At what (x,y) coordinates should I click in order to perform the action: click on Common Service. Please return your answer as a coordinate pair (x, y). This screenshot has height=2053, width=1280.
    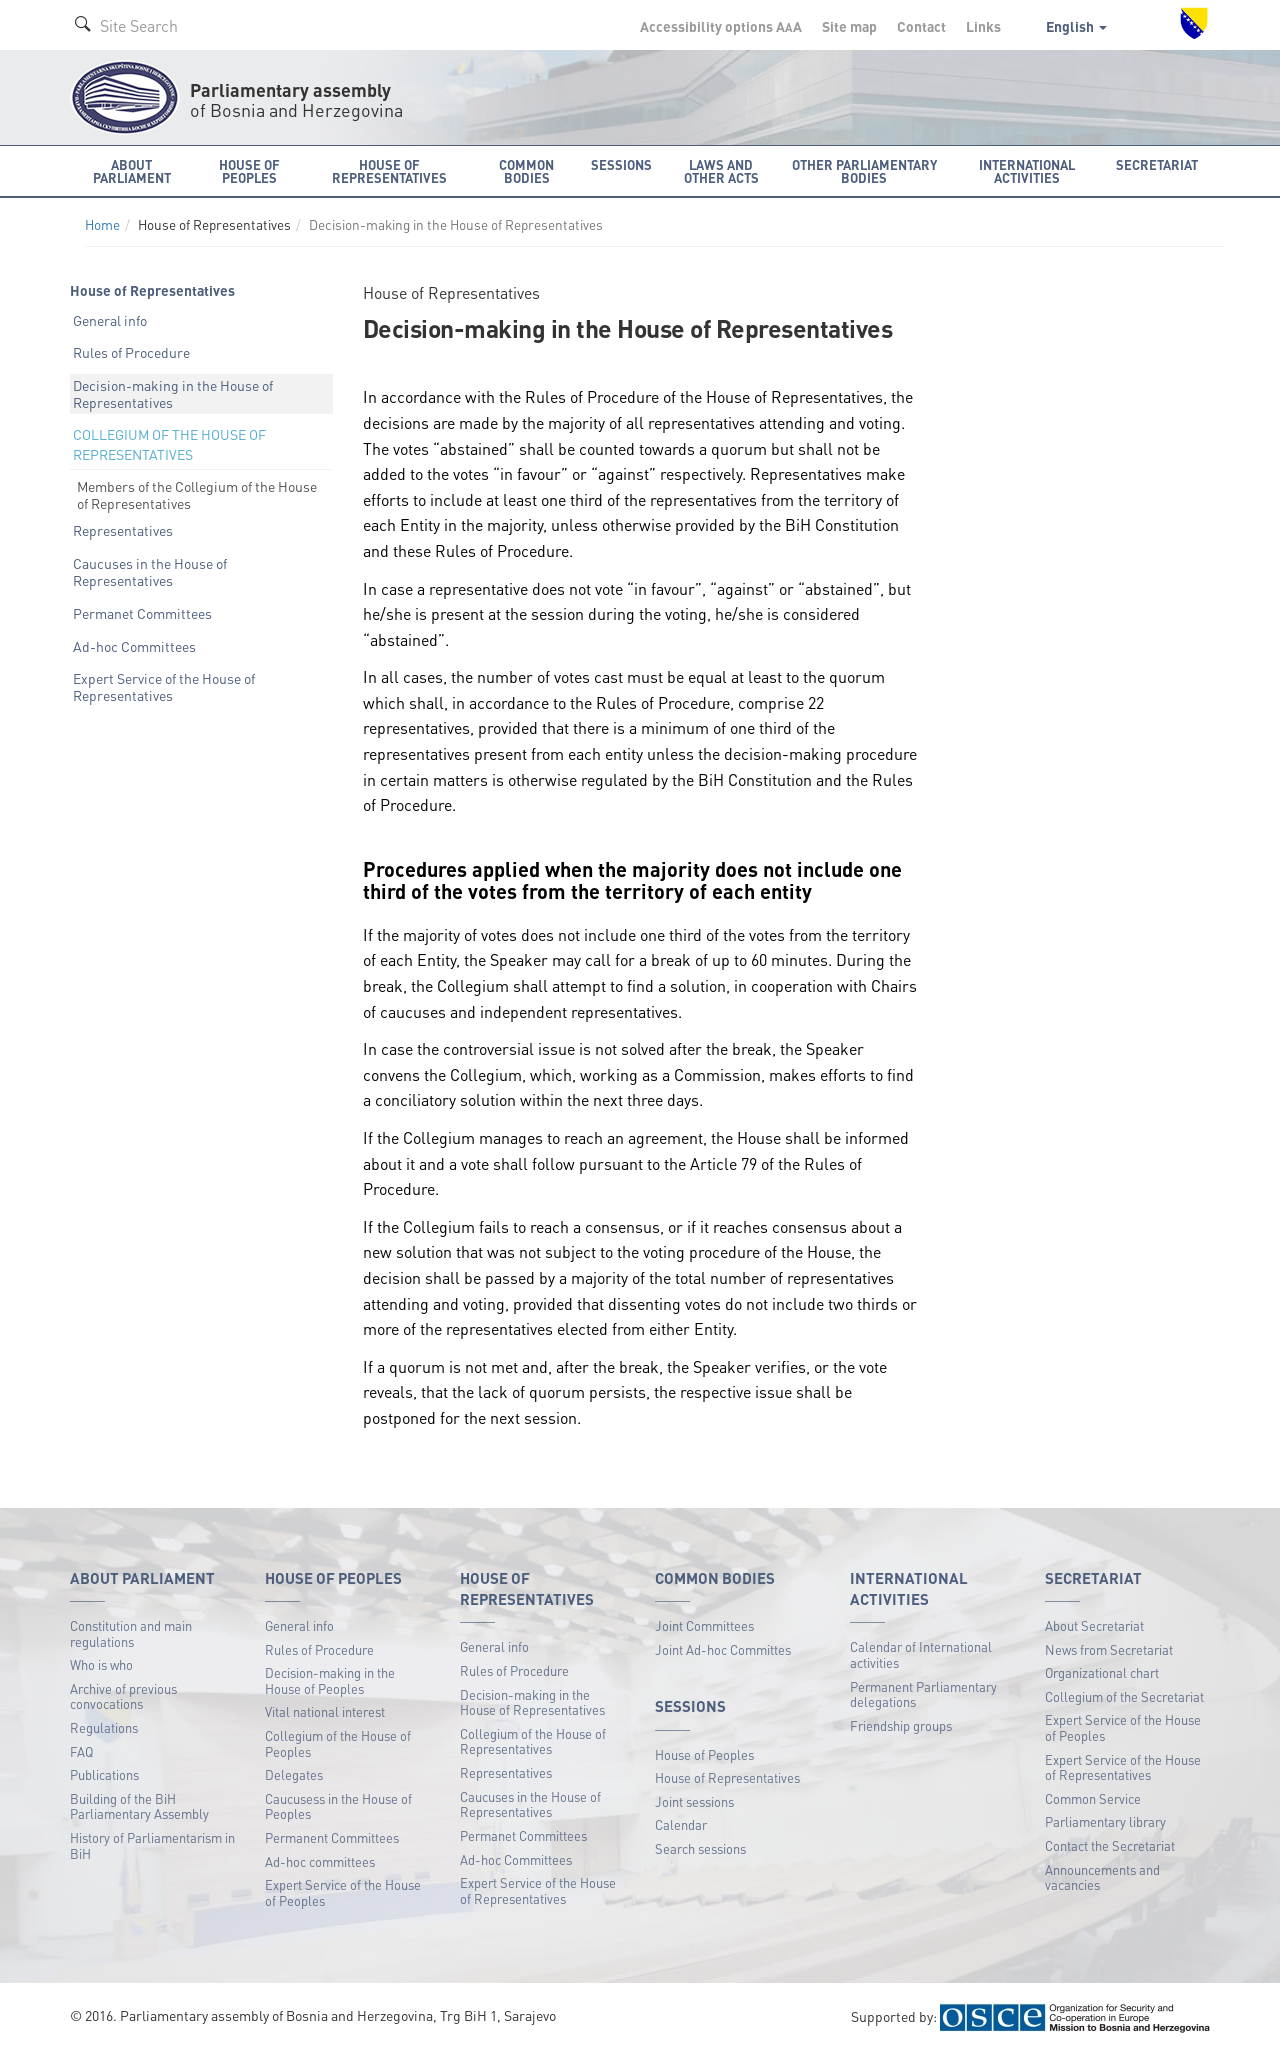
    Looking at the image, I should click on (1093, 1798).